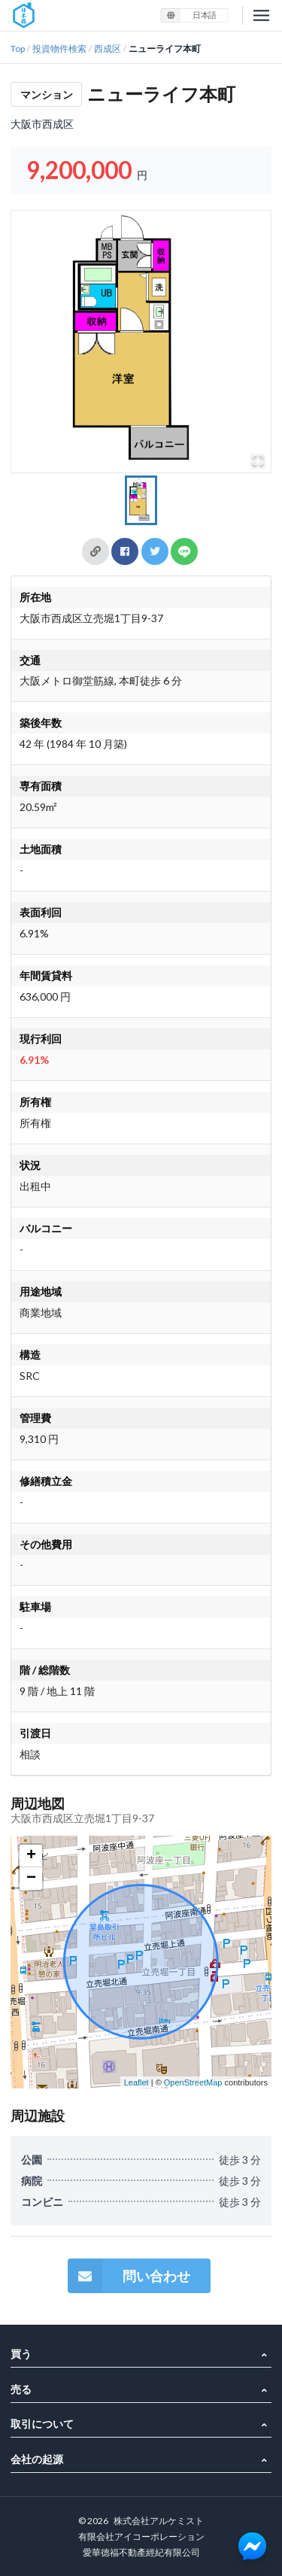 The width and height of the screenshot is (282, 2576). Describe the element at coordinates (18, 48) in the screenshot. I see `Top` at that location.